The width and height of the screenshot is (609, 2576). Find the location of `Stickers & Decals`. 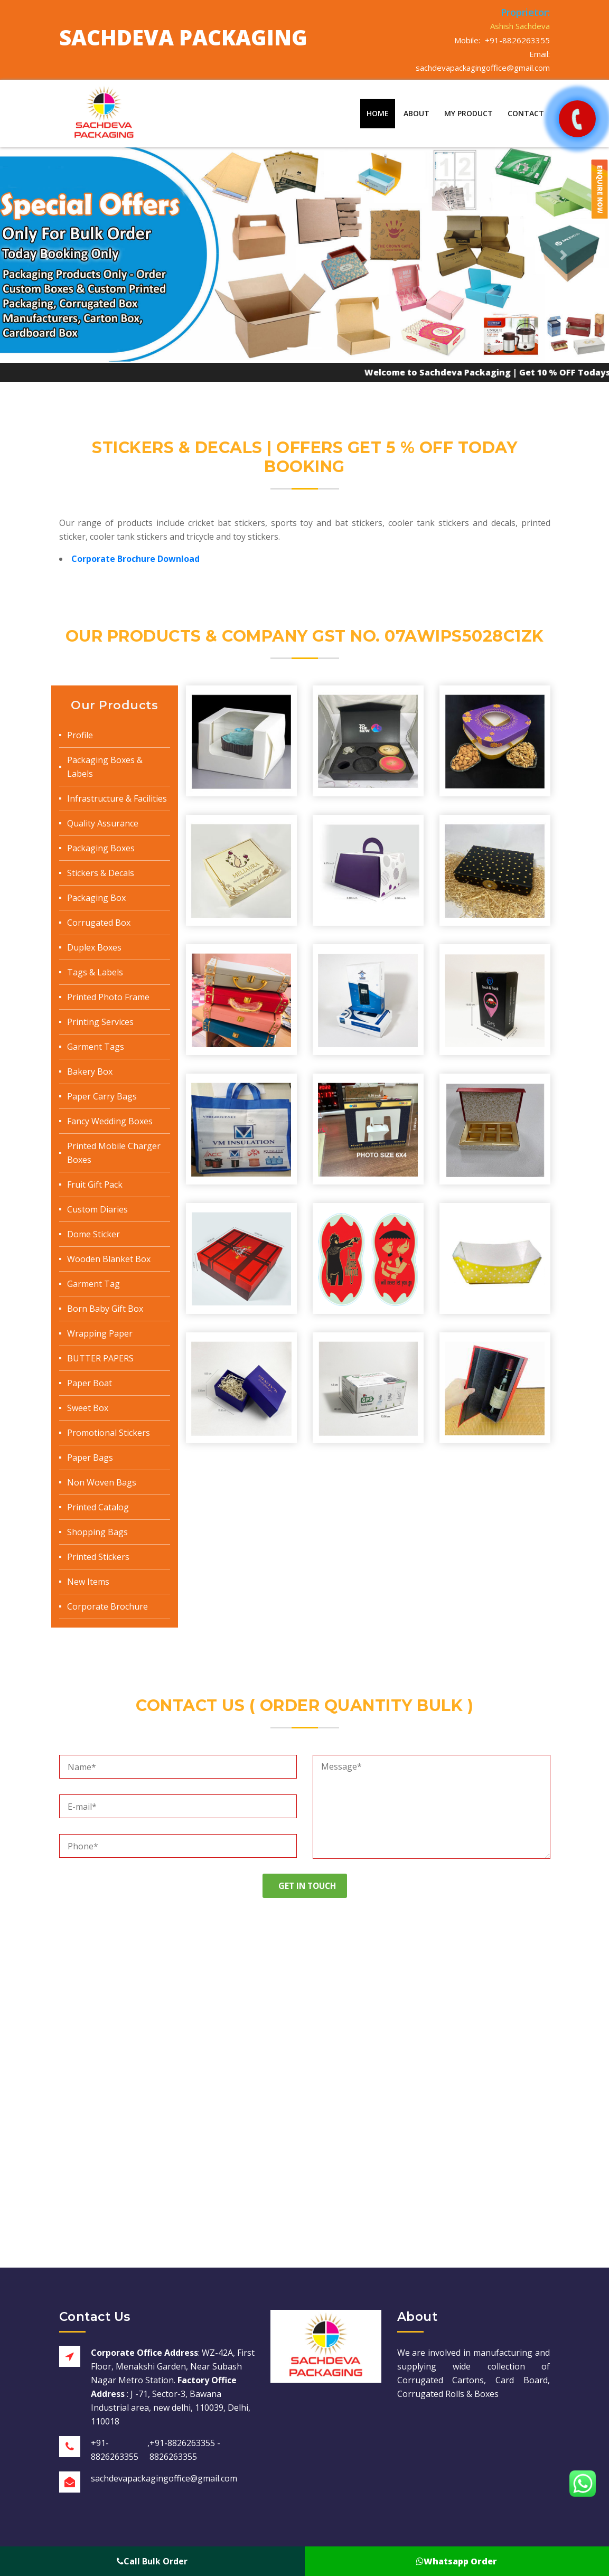

Stickers & Decals is located at coordinates (100, 873).